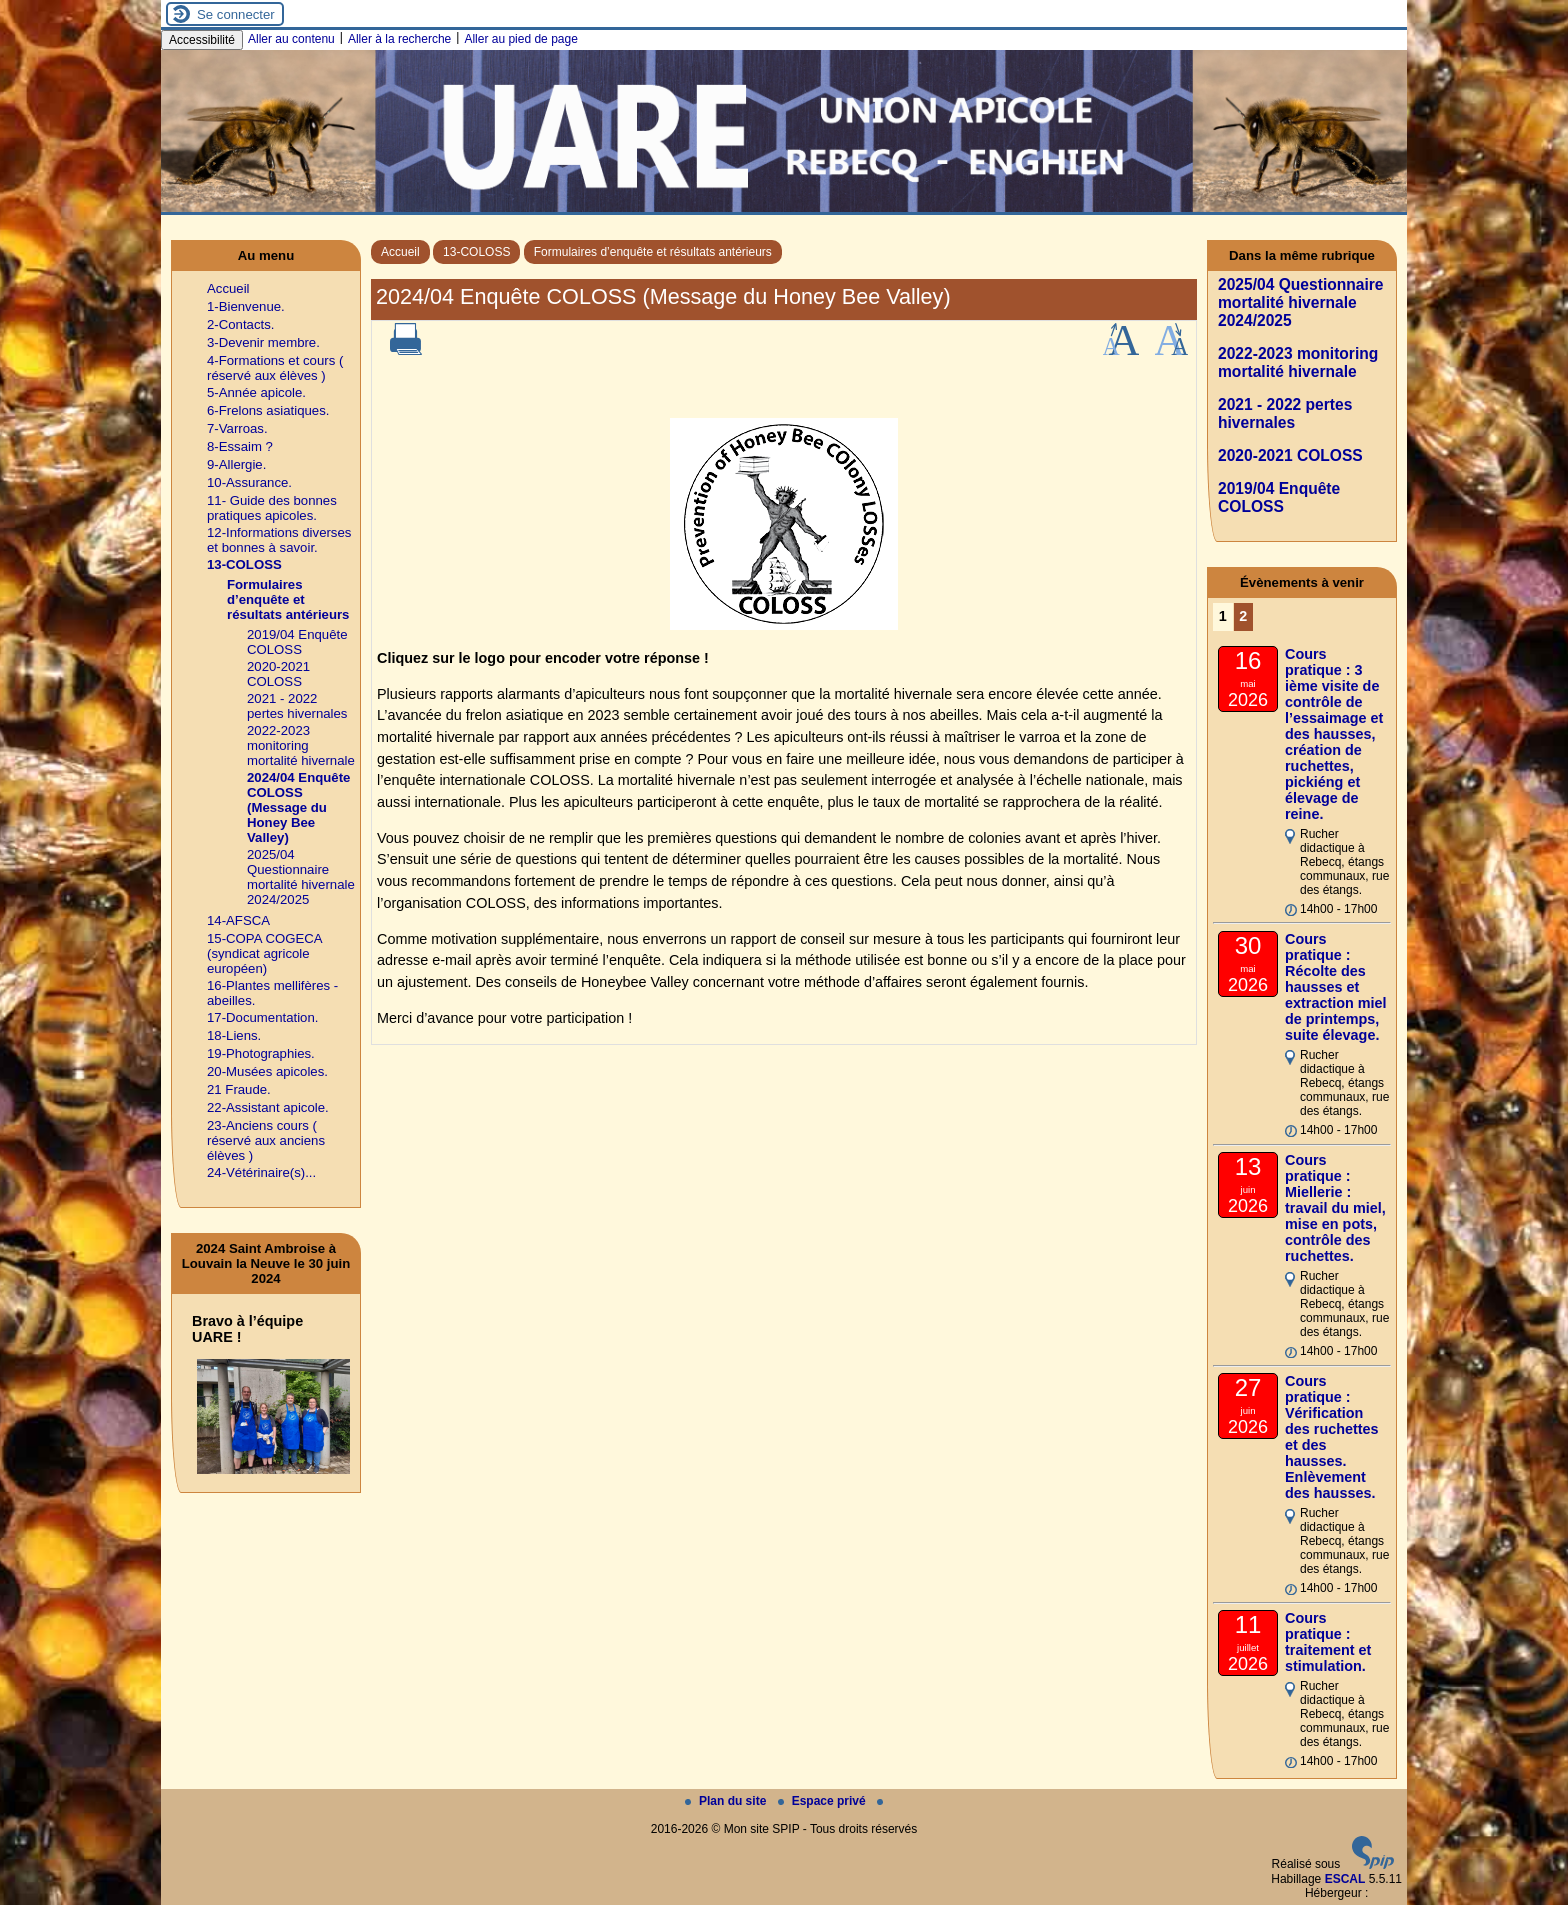  I want to click on 3-Devenir membre., so click(263, 342).